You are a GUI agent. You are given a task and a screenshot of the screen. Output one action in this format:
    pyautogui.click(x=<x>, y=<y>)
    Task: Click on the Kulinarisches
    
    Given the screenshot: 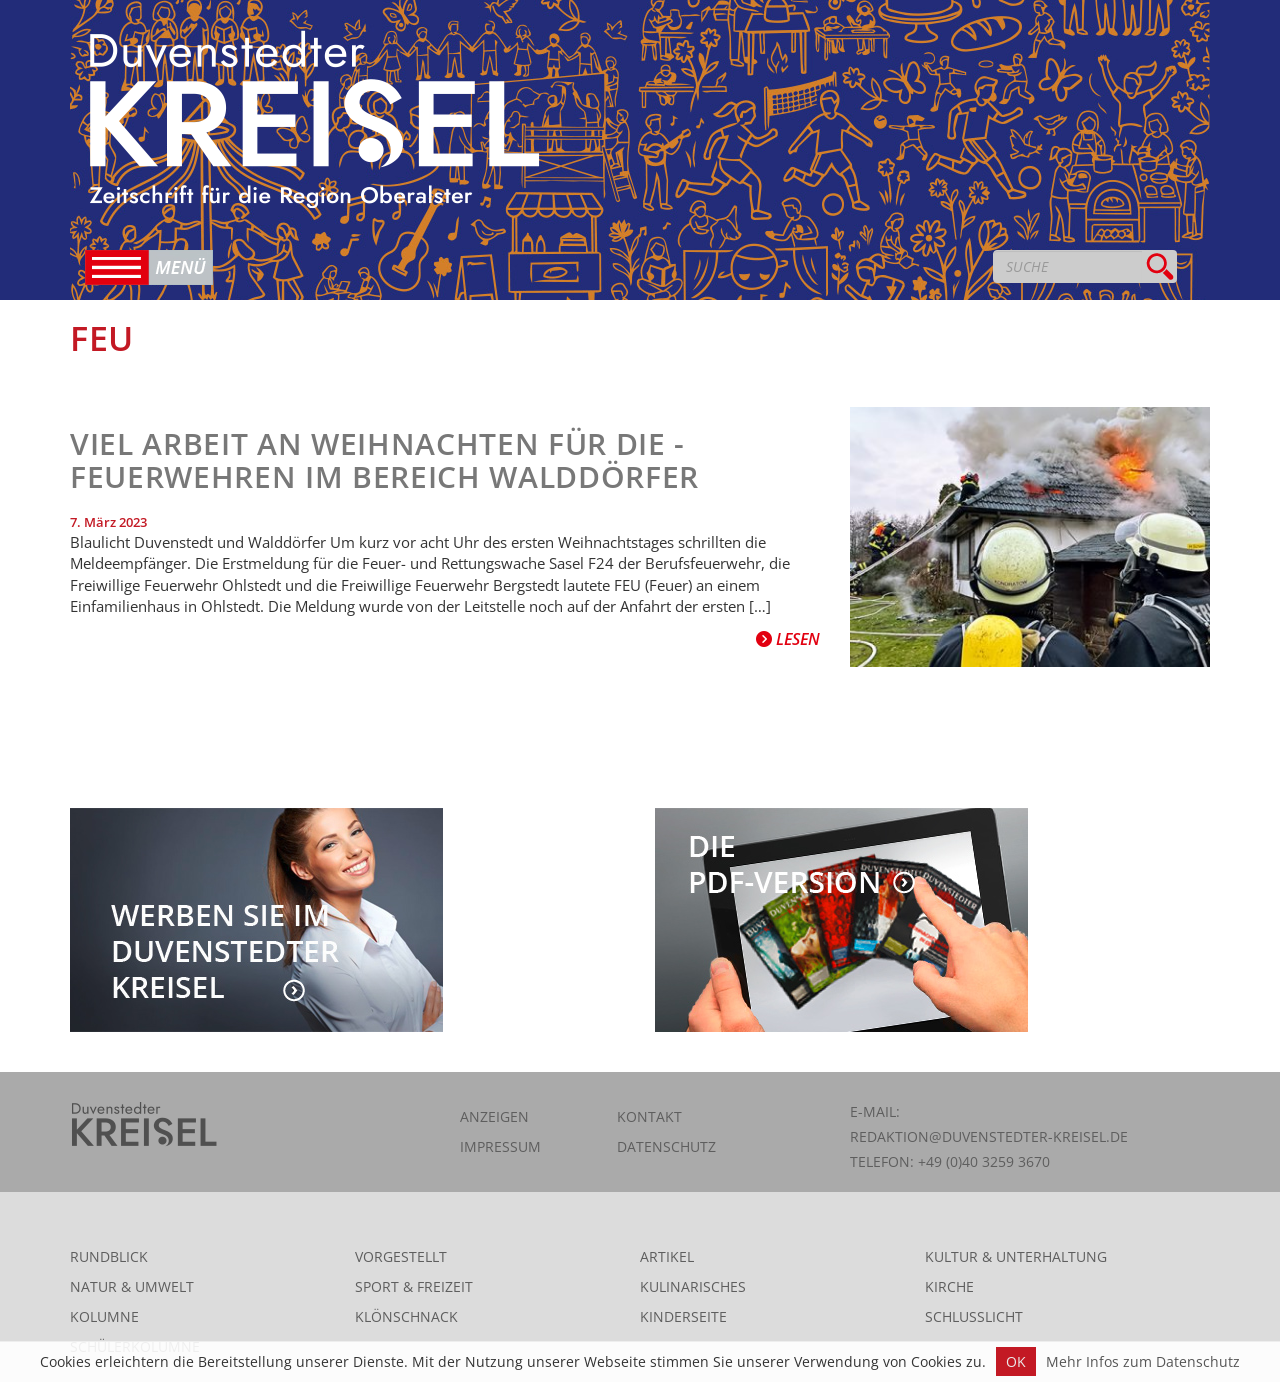 What is the action you would take?
    pyautogui.click(x=693, y=1286)
    